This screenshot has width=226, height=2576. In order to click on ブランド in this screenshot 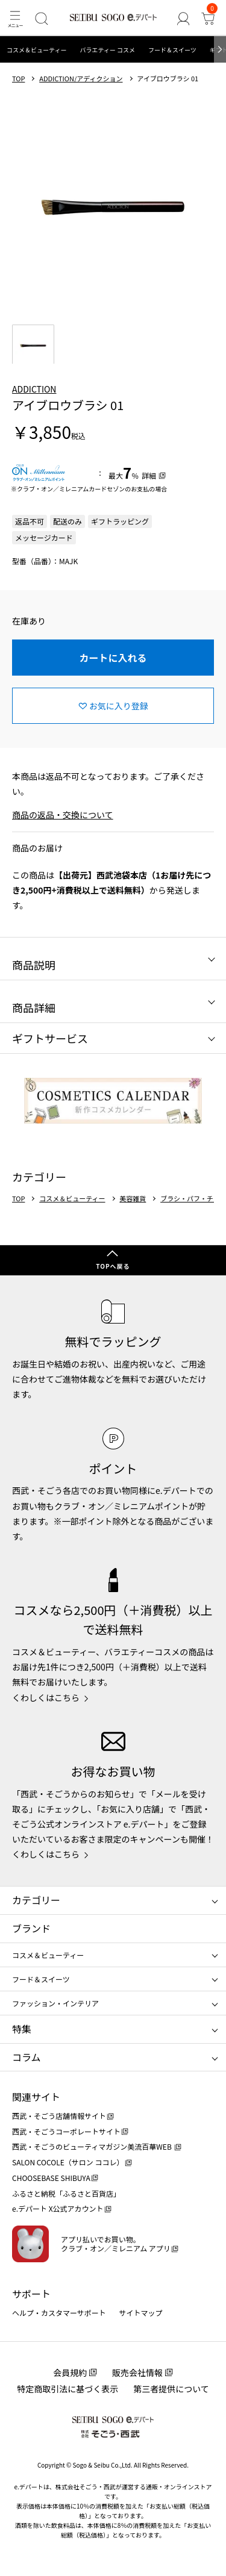, I will do `click(31, 1928)`.